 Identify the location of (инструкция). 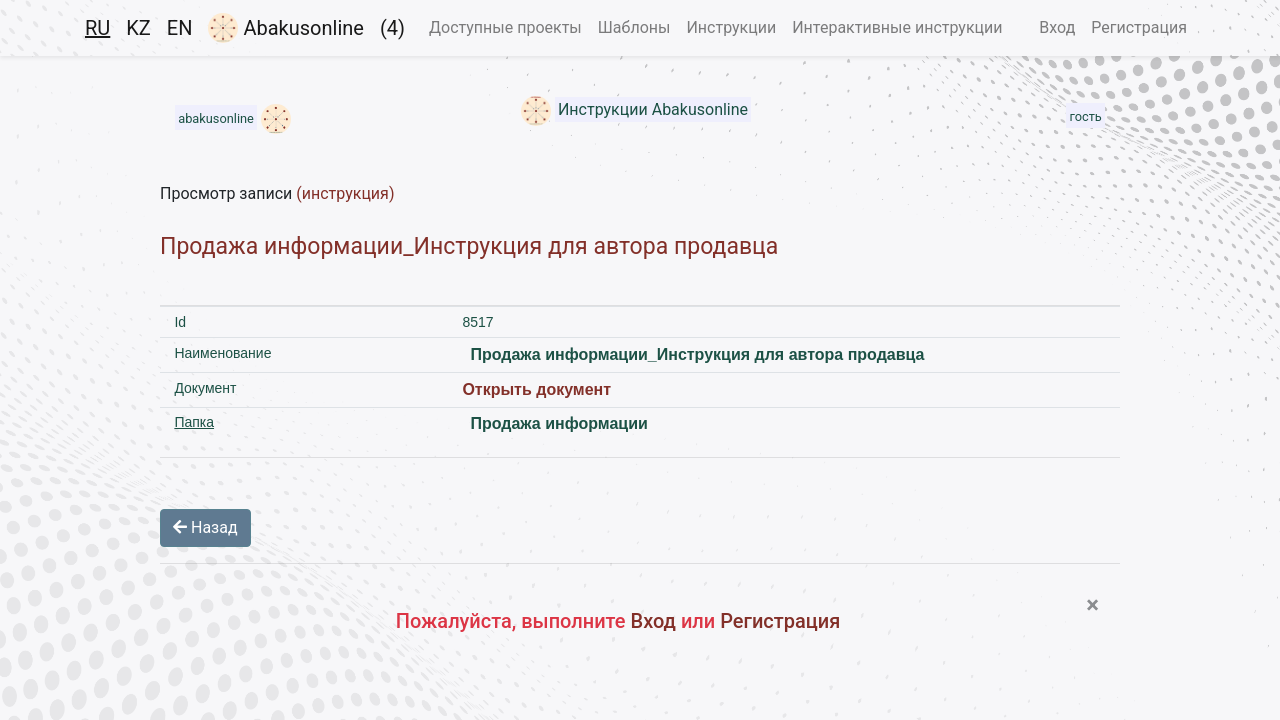
(345, 193).